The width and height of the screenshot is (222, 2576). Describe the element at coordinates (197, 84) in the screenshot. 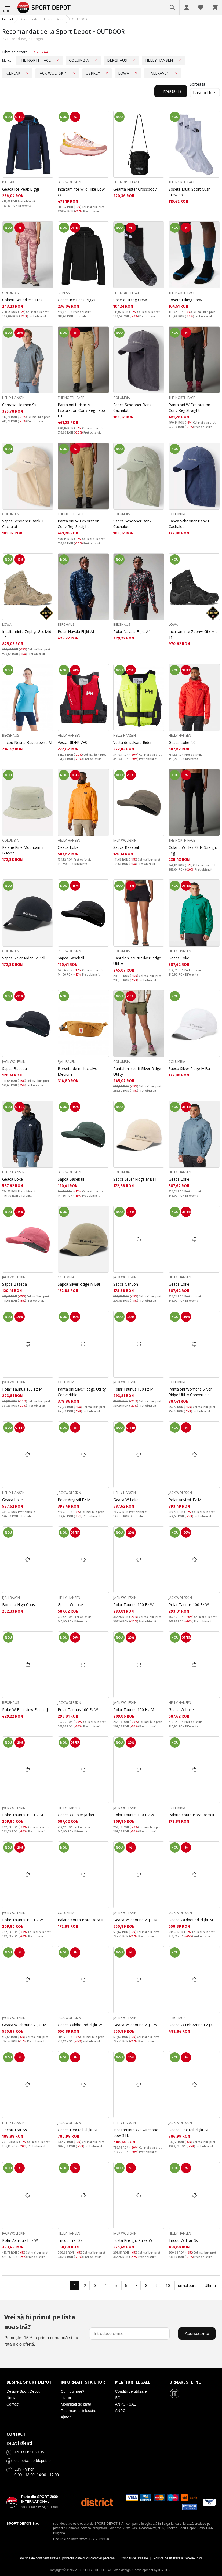

I see `Sorteaza` at that location.